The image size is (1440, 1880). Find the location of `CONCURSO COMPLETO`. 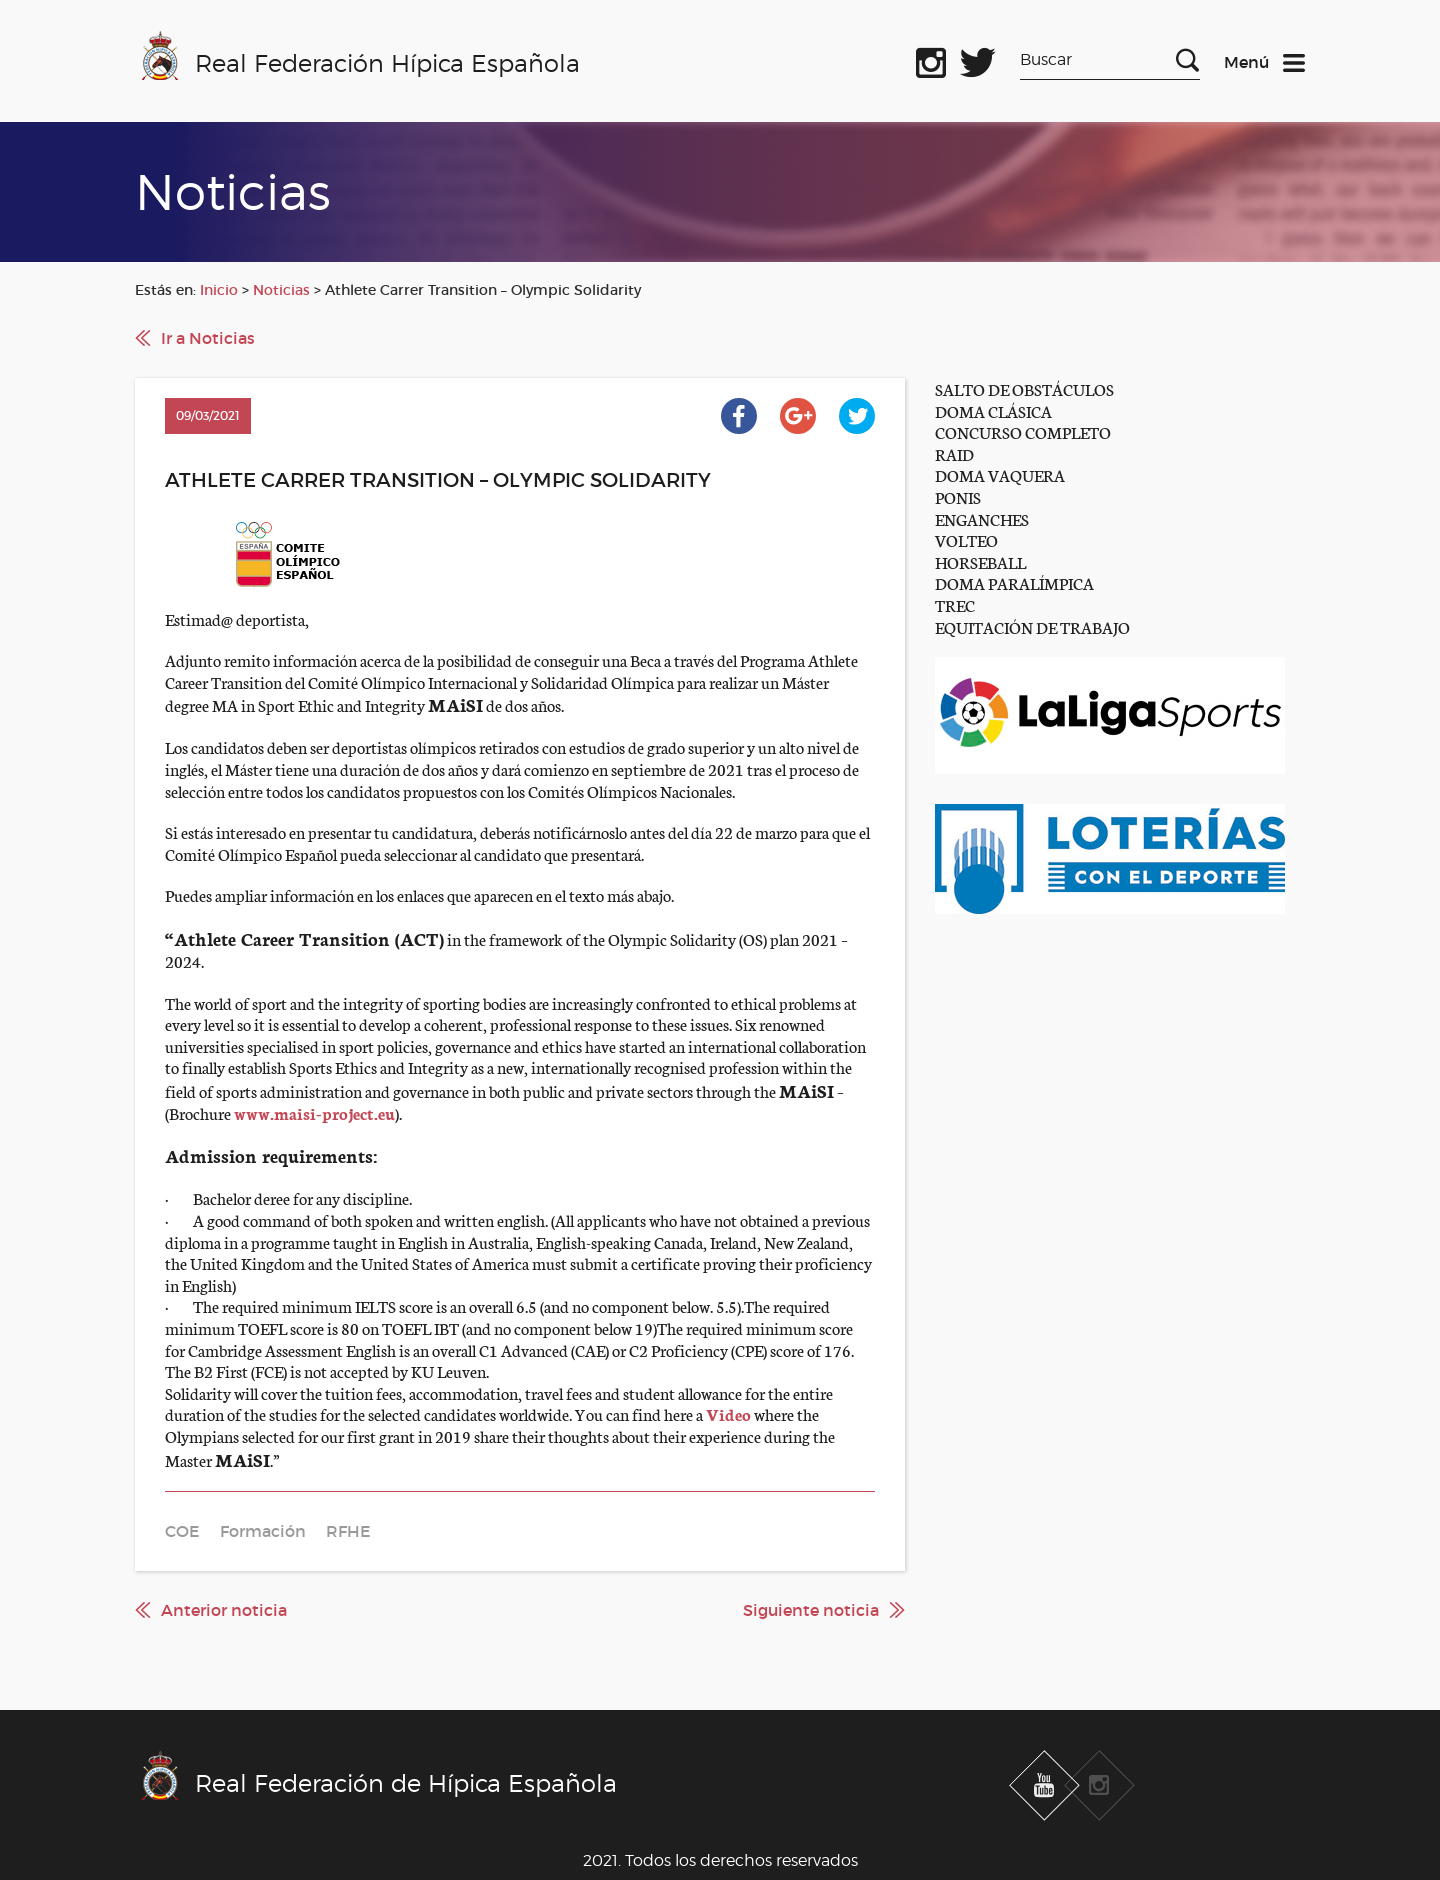

CONCURSO COMPLETO is located at coordinates (1023, 431).